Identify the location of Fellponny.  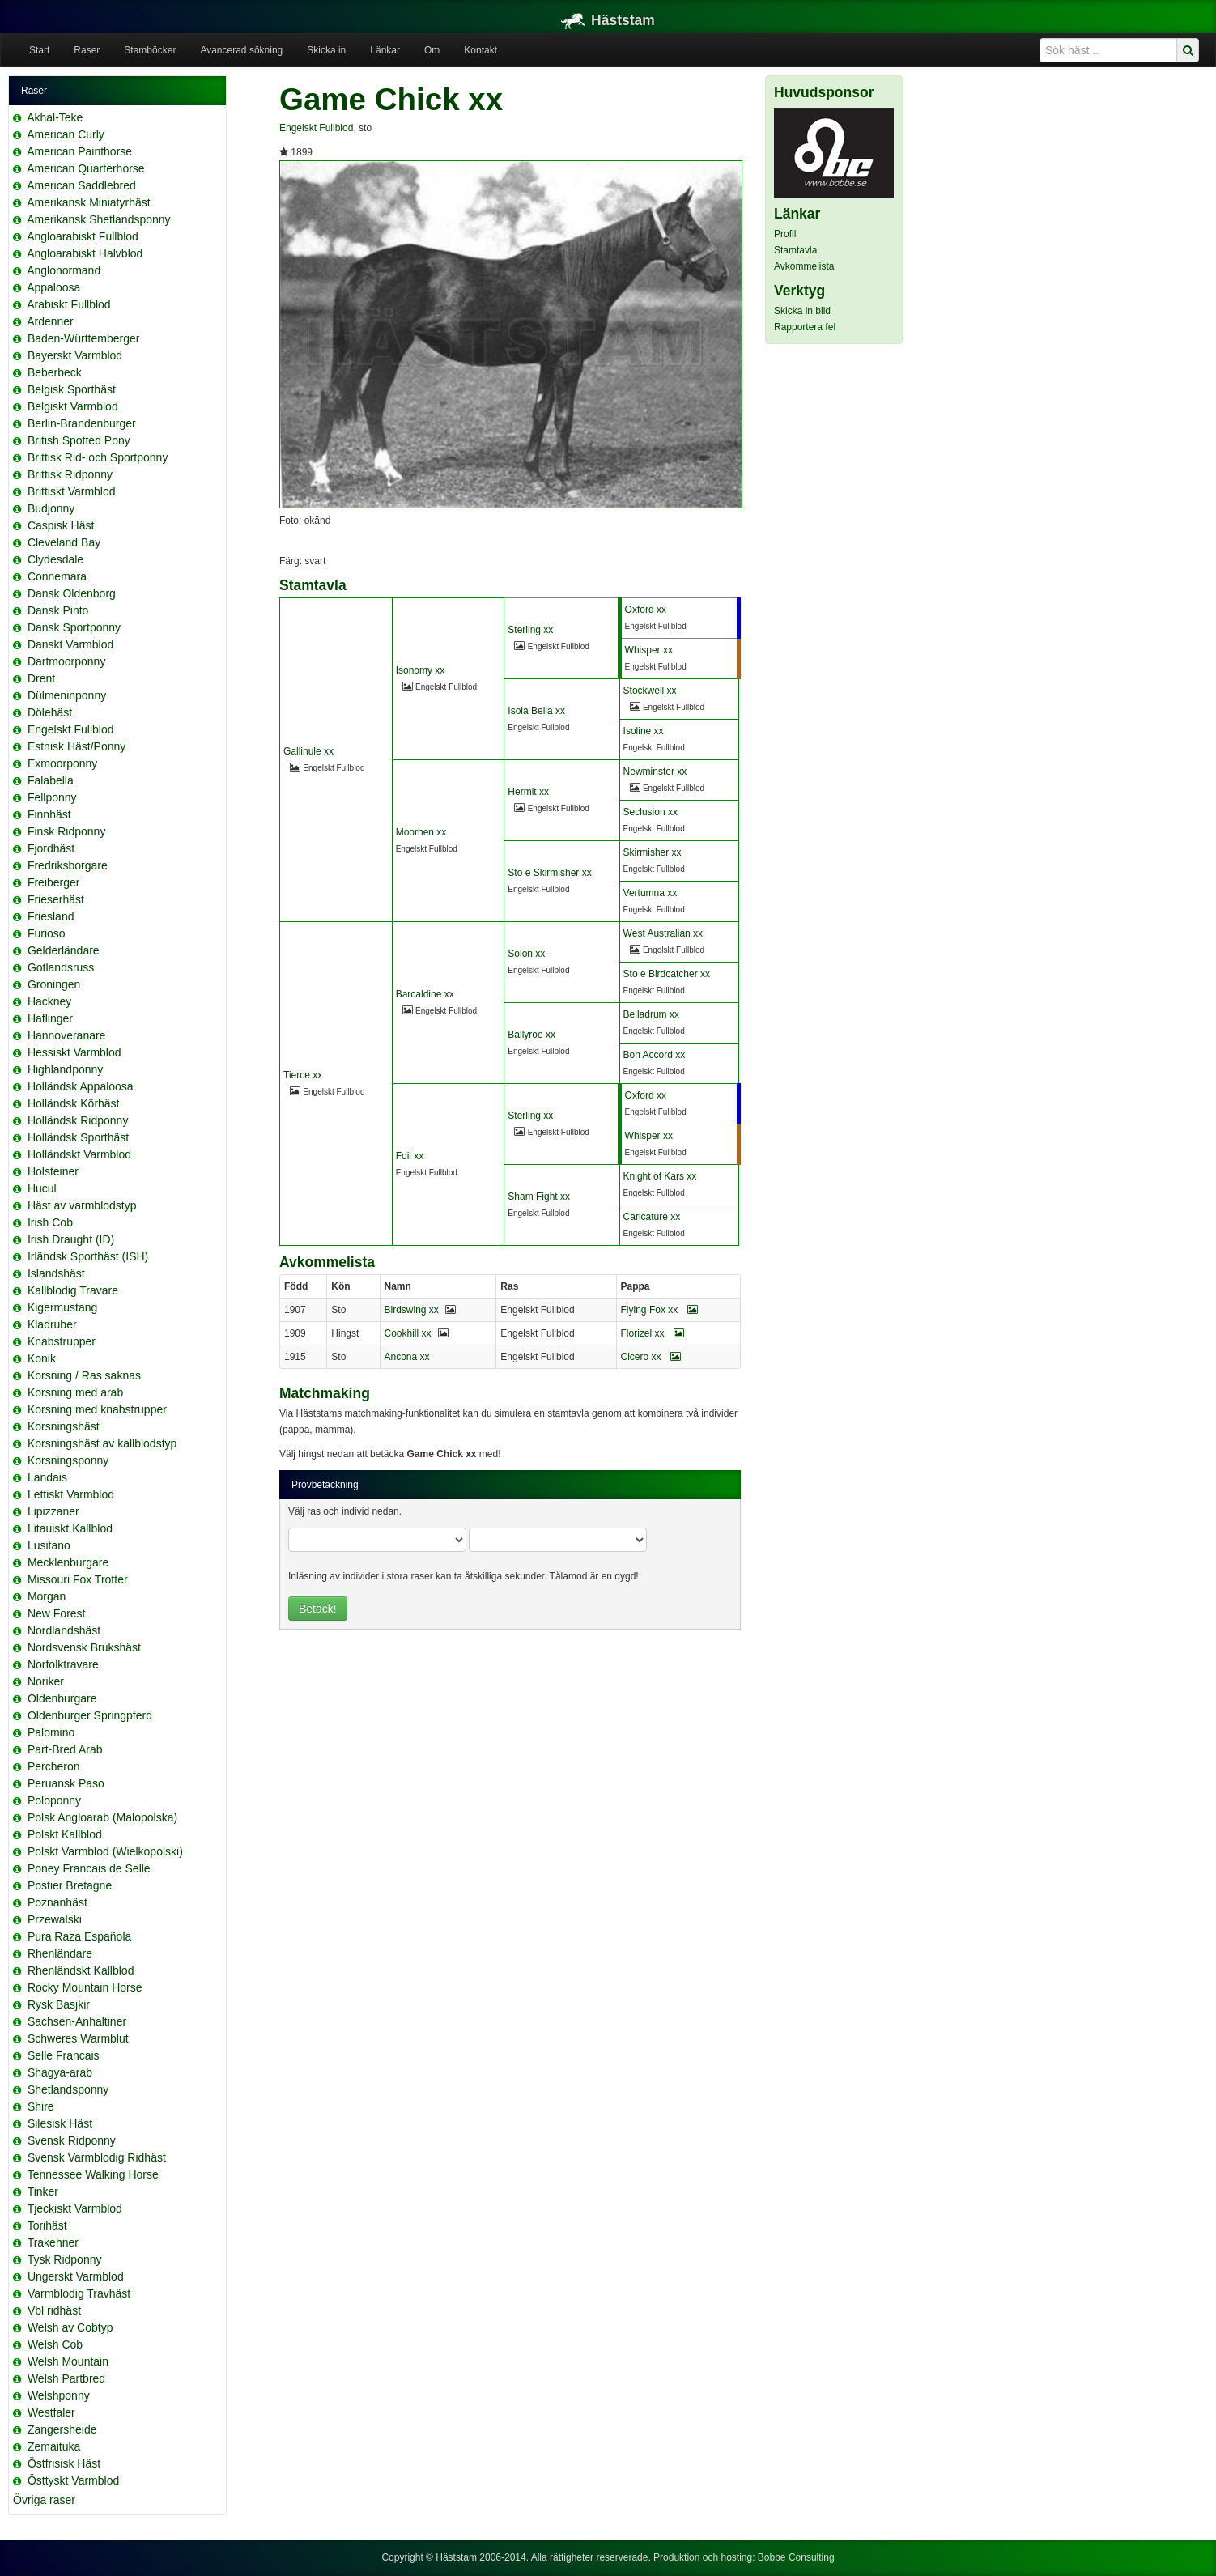
(52, 797).